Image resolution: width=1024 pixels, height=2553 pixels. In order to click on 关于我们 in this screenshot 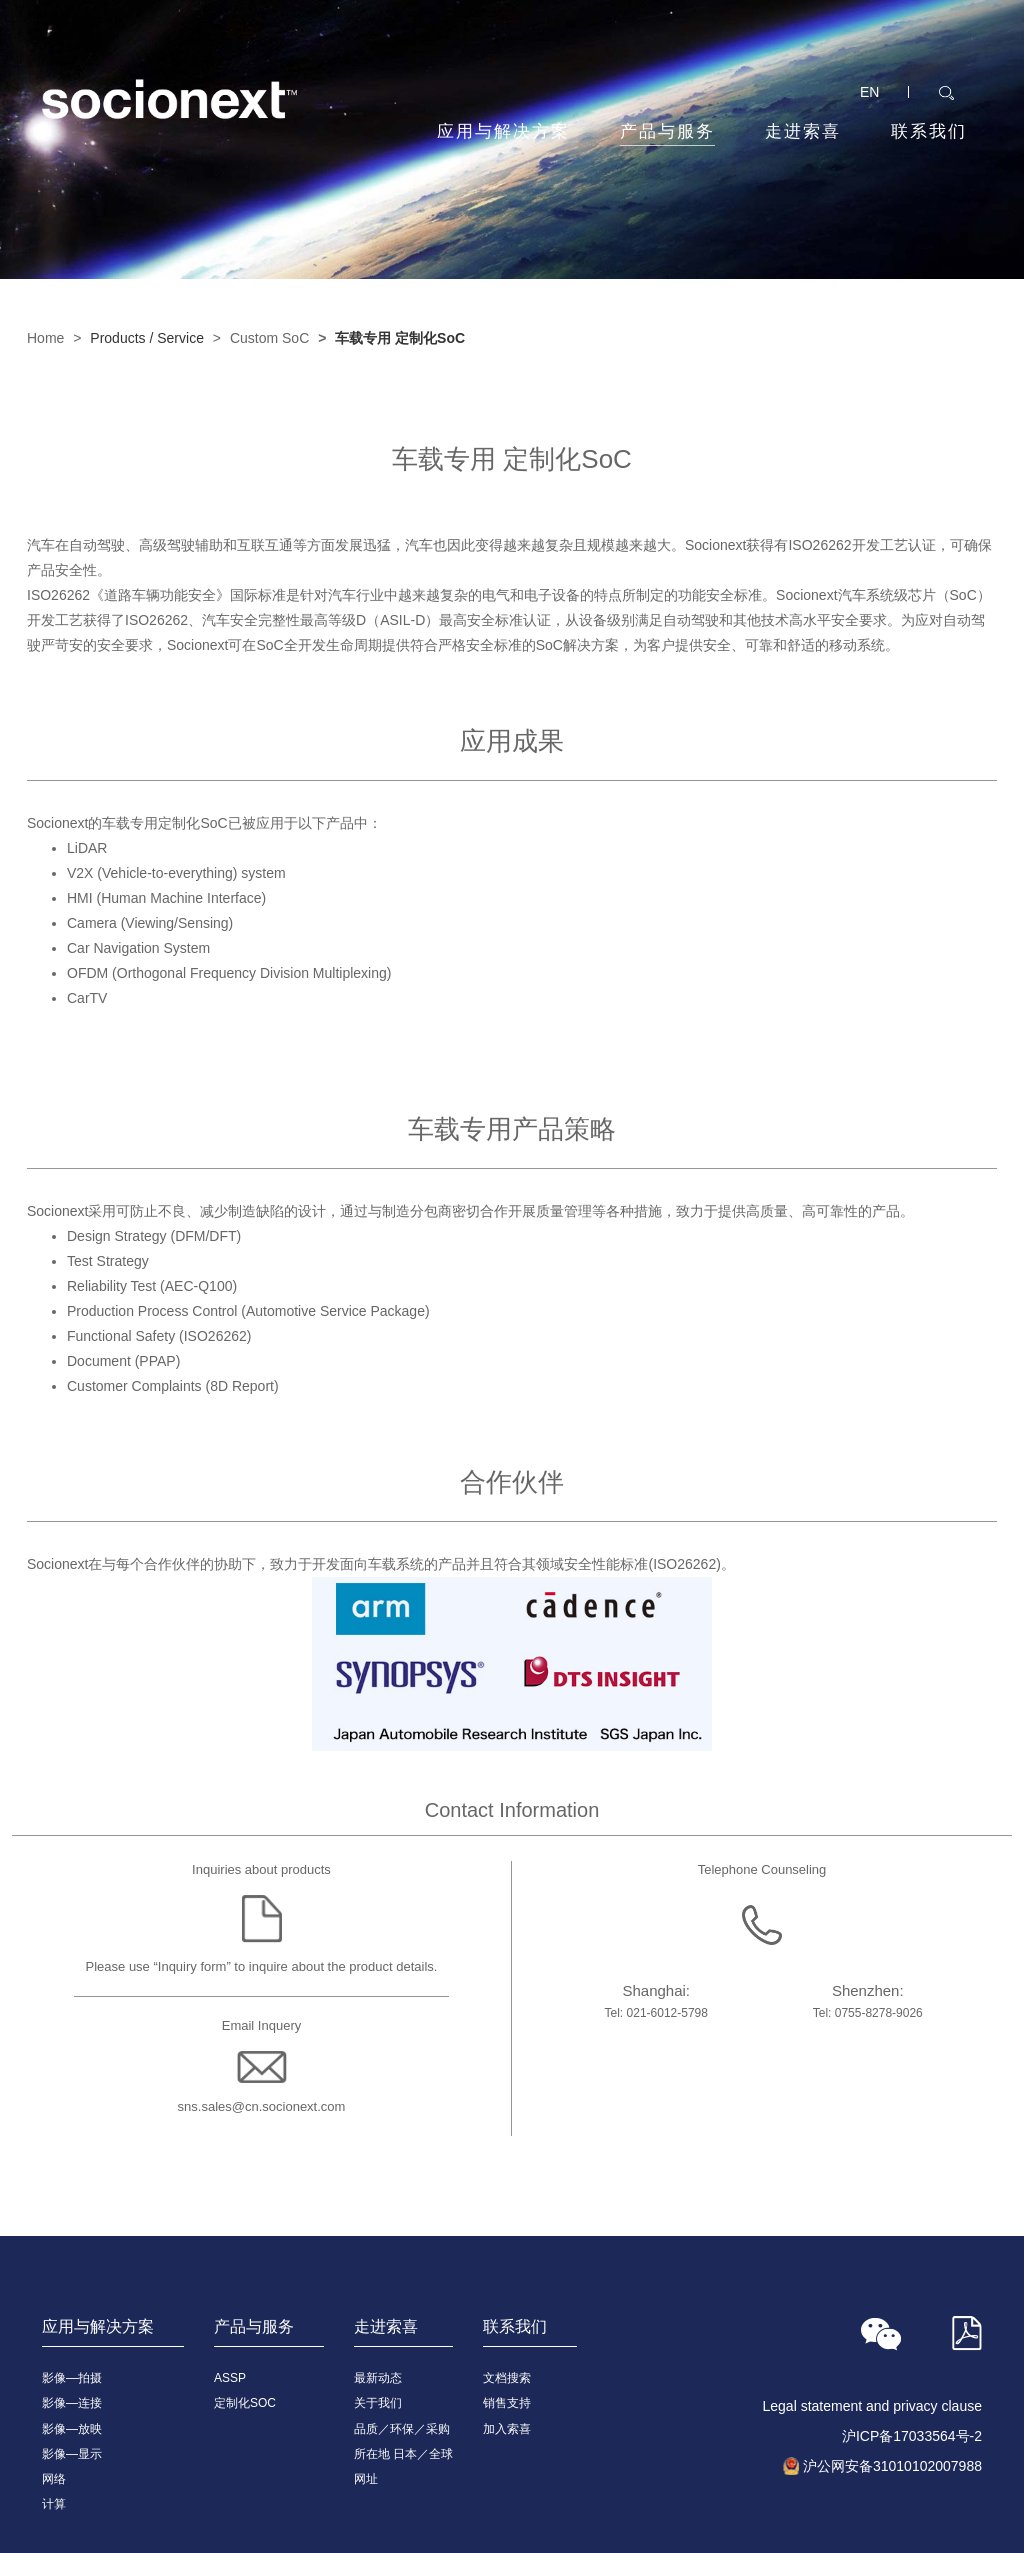, I will do `click(378, 2403)`.